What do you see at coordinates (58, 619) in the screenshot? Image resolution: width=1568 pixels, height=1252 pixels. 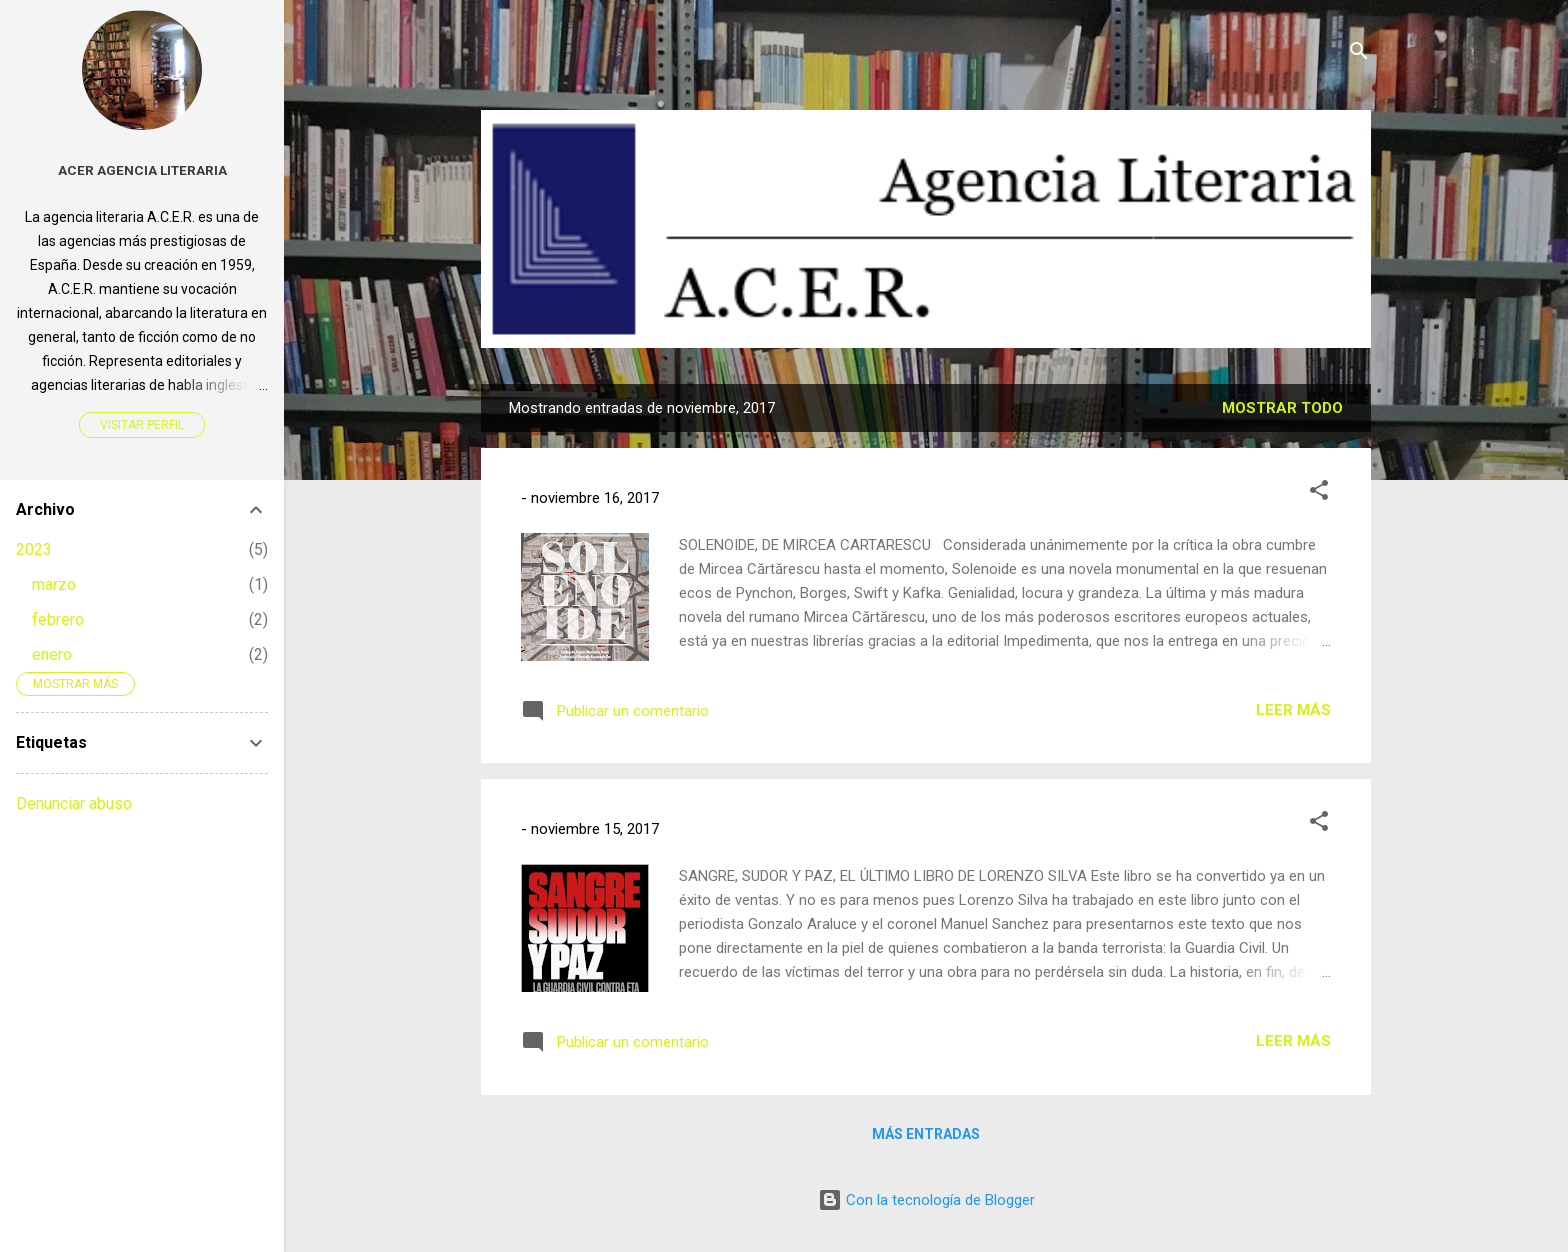 I see `febrero` at bounding box center [58, 619].